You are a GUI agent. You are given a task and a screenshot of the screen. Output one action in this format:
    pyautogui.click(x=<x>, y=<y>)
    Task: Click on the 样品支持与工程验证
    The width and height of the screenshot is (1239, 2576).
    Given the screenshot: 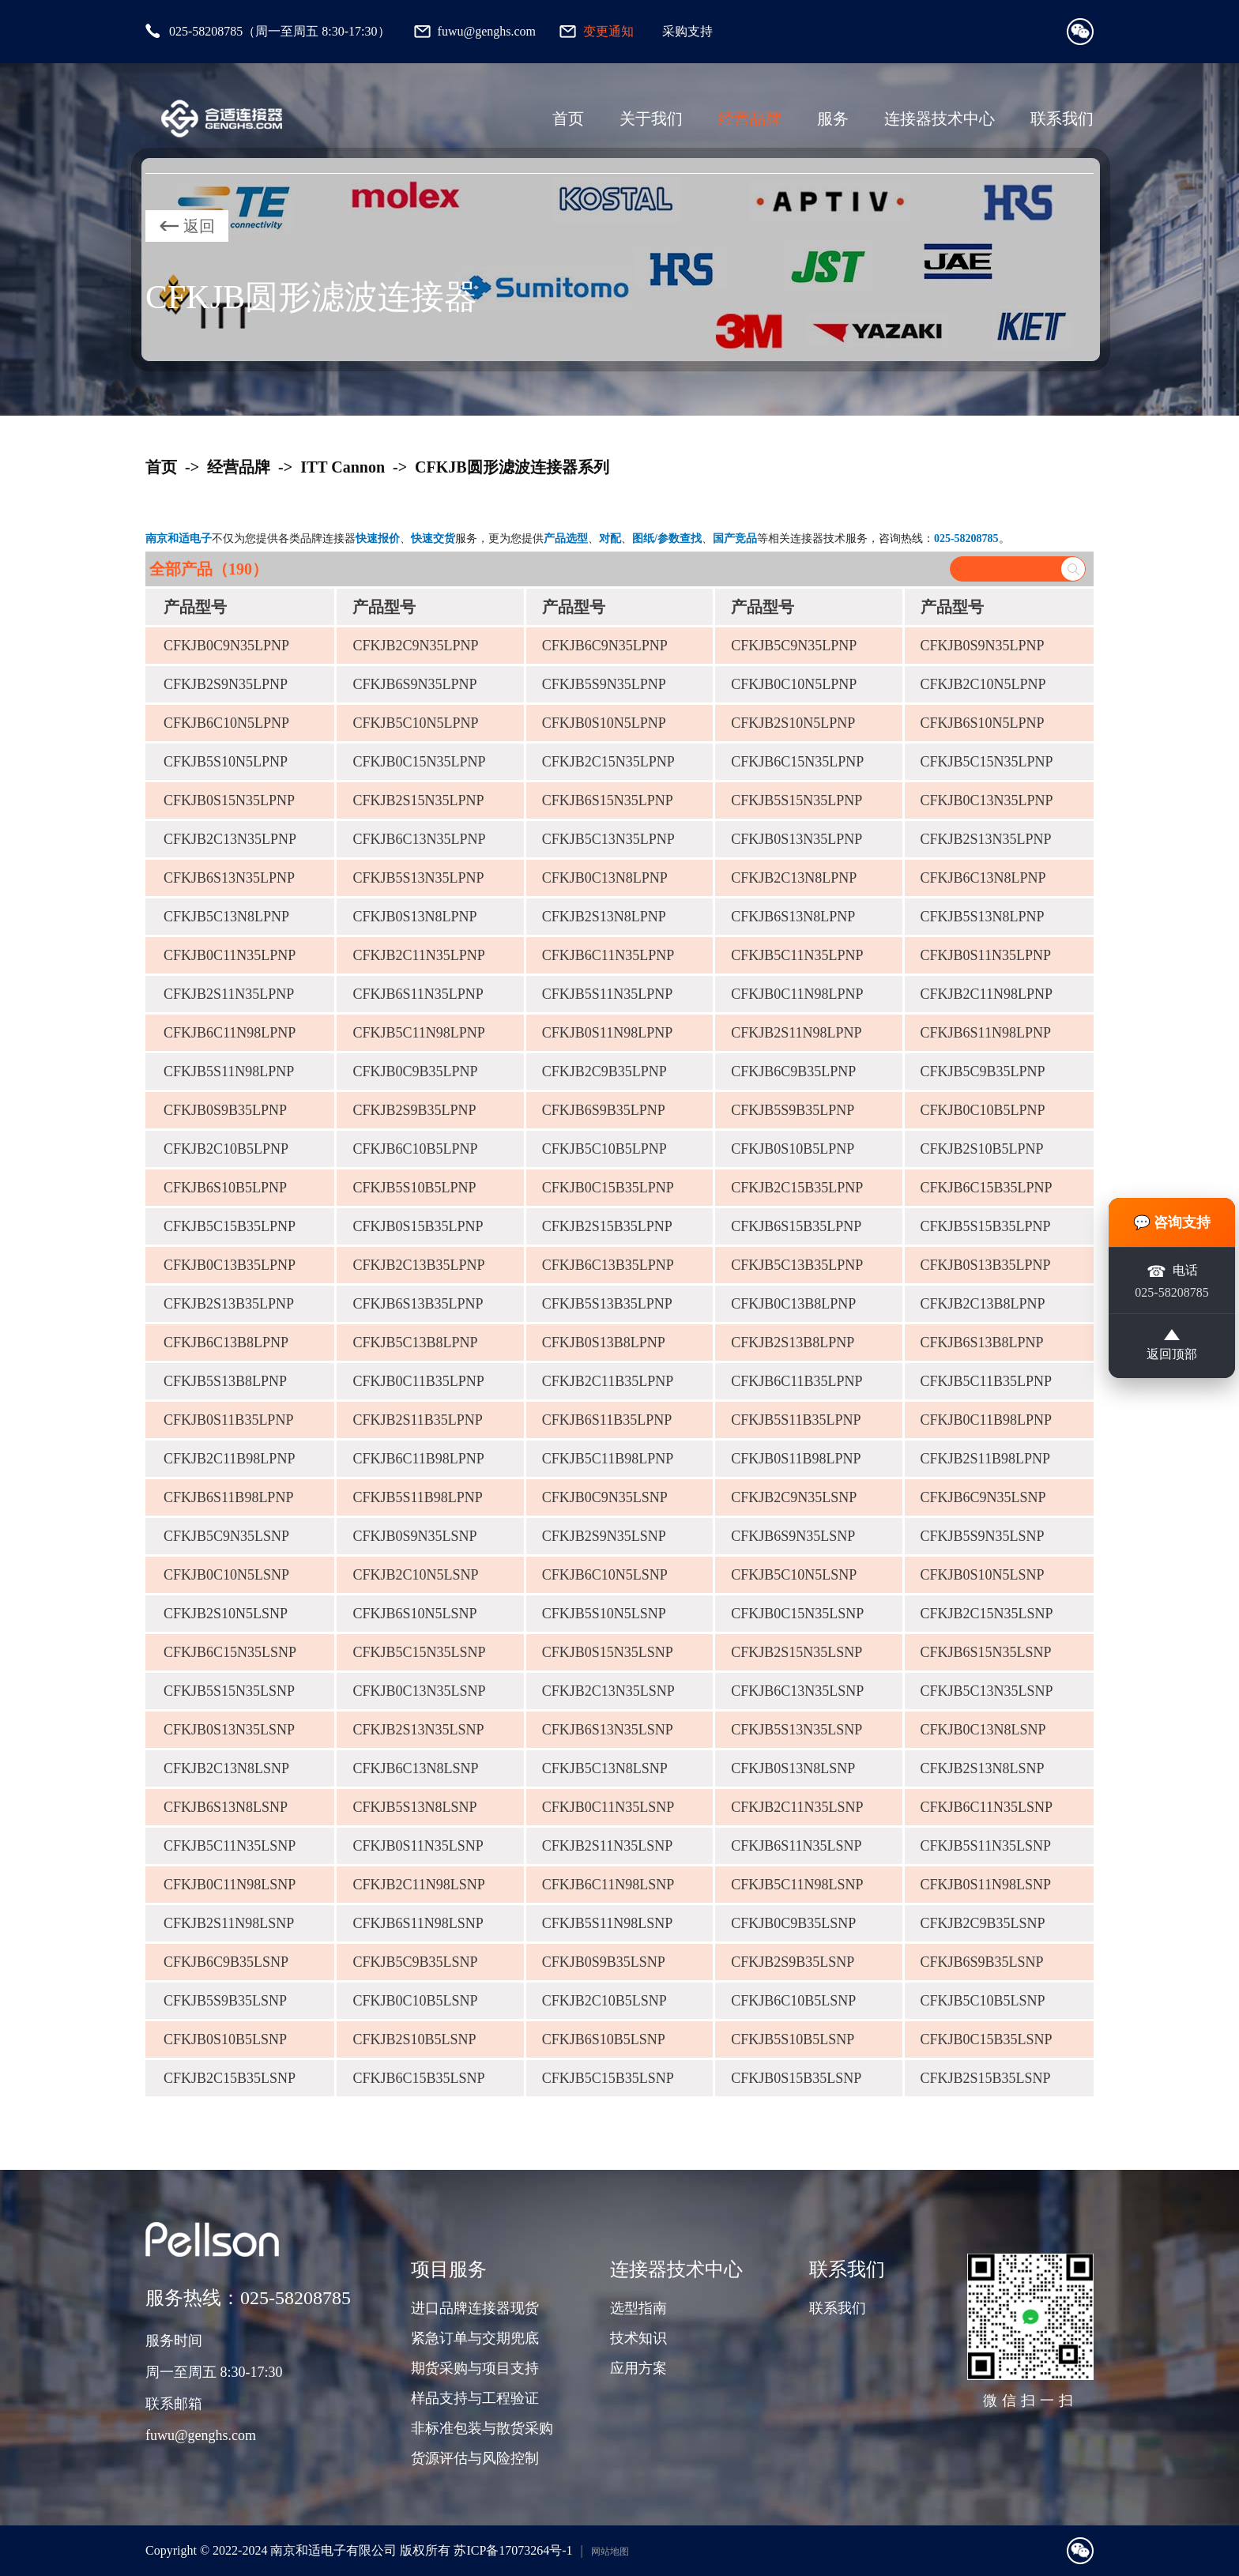 What is the action you would take?
    pyautogui.click(x=475, y=2398)
    